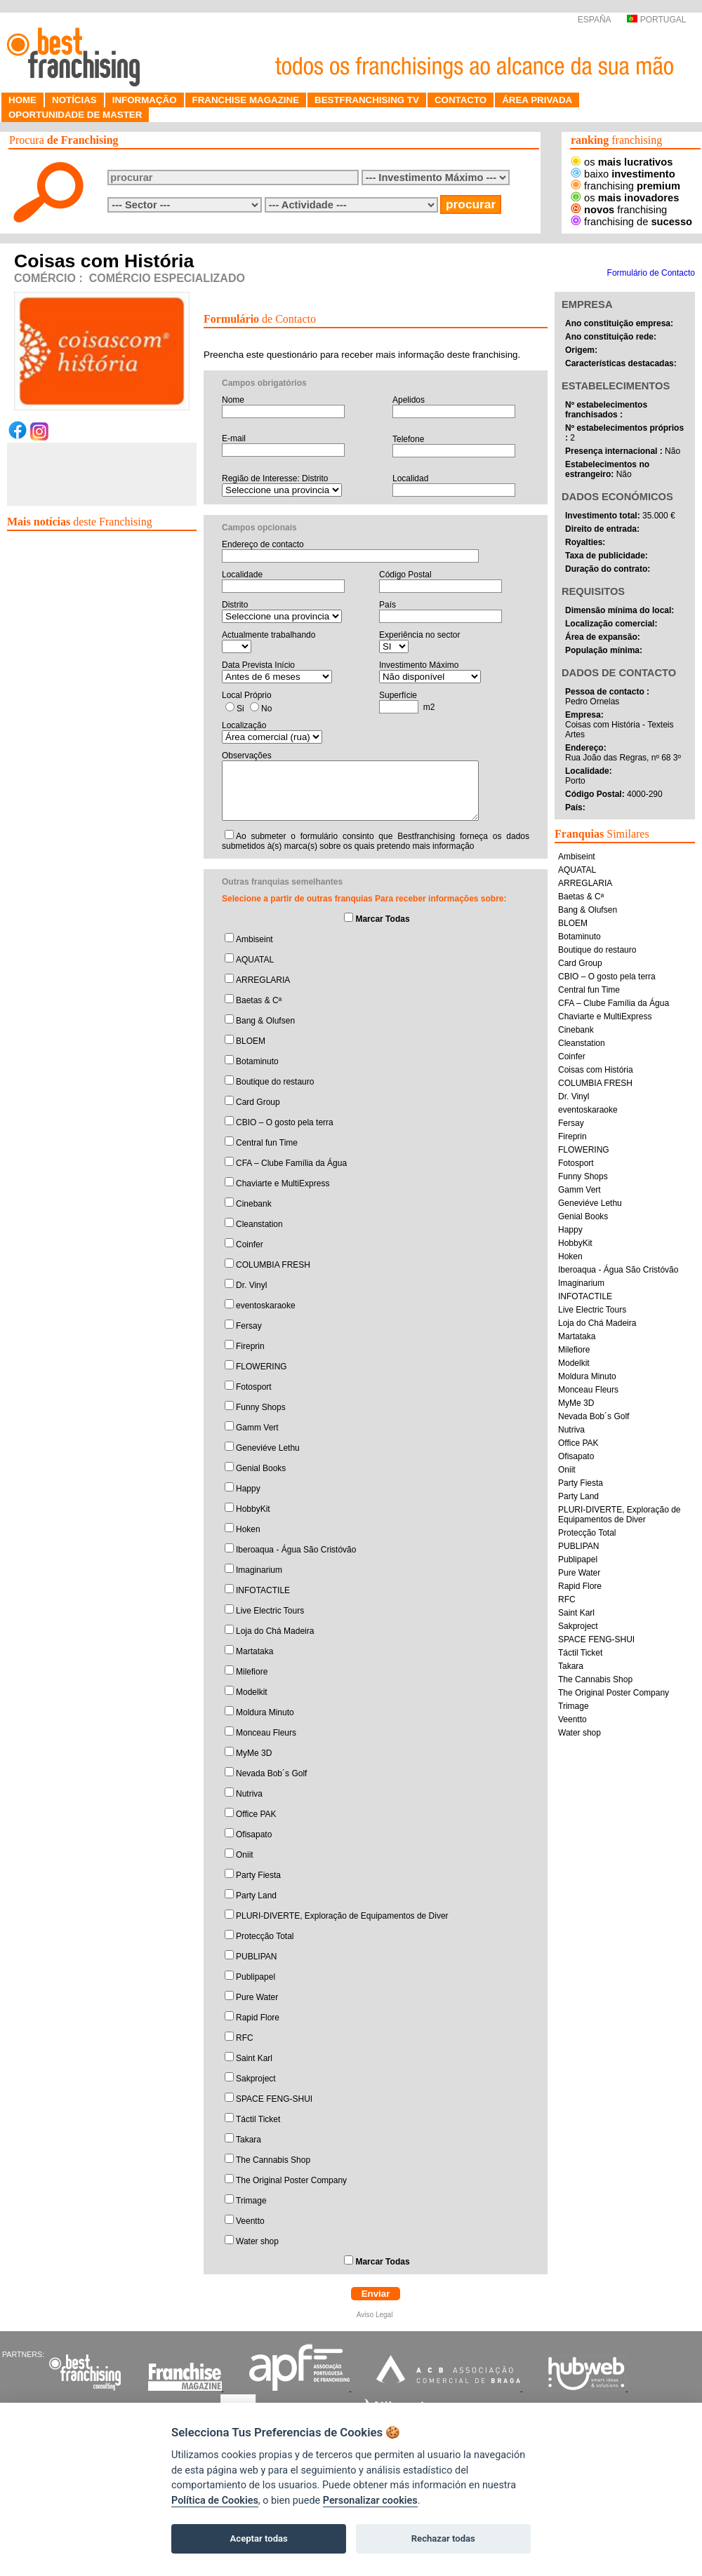 The image size is (702, 2576). I want to click on Publipapel, so click(255, 1977).